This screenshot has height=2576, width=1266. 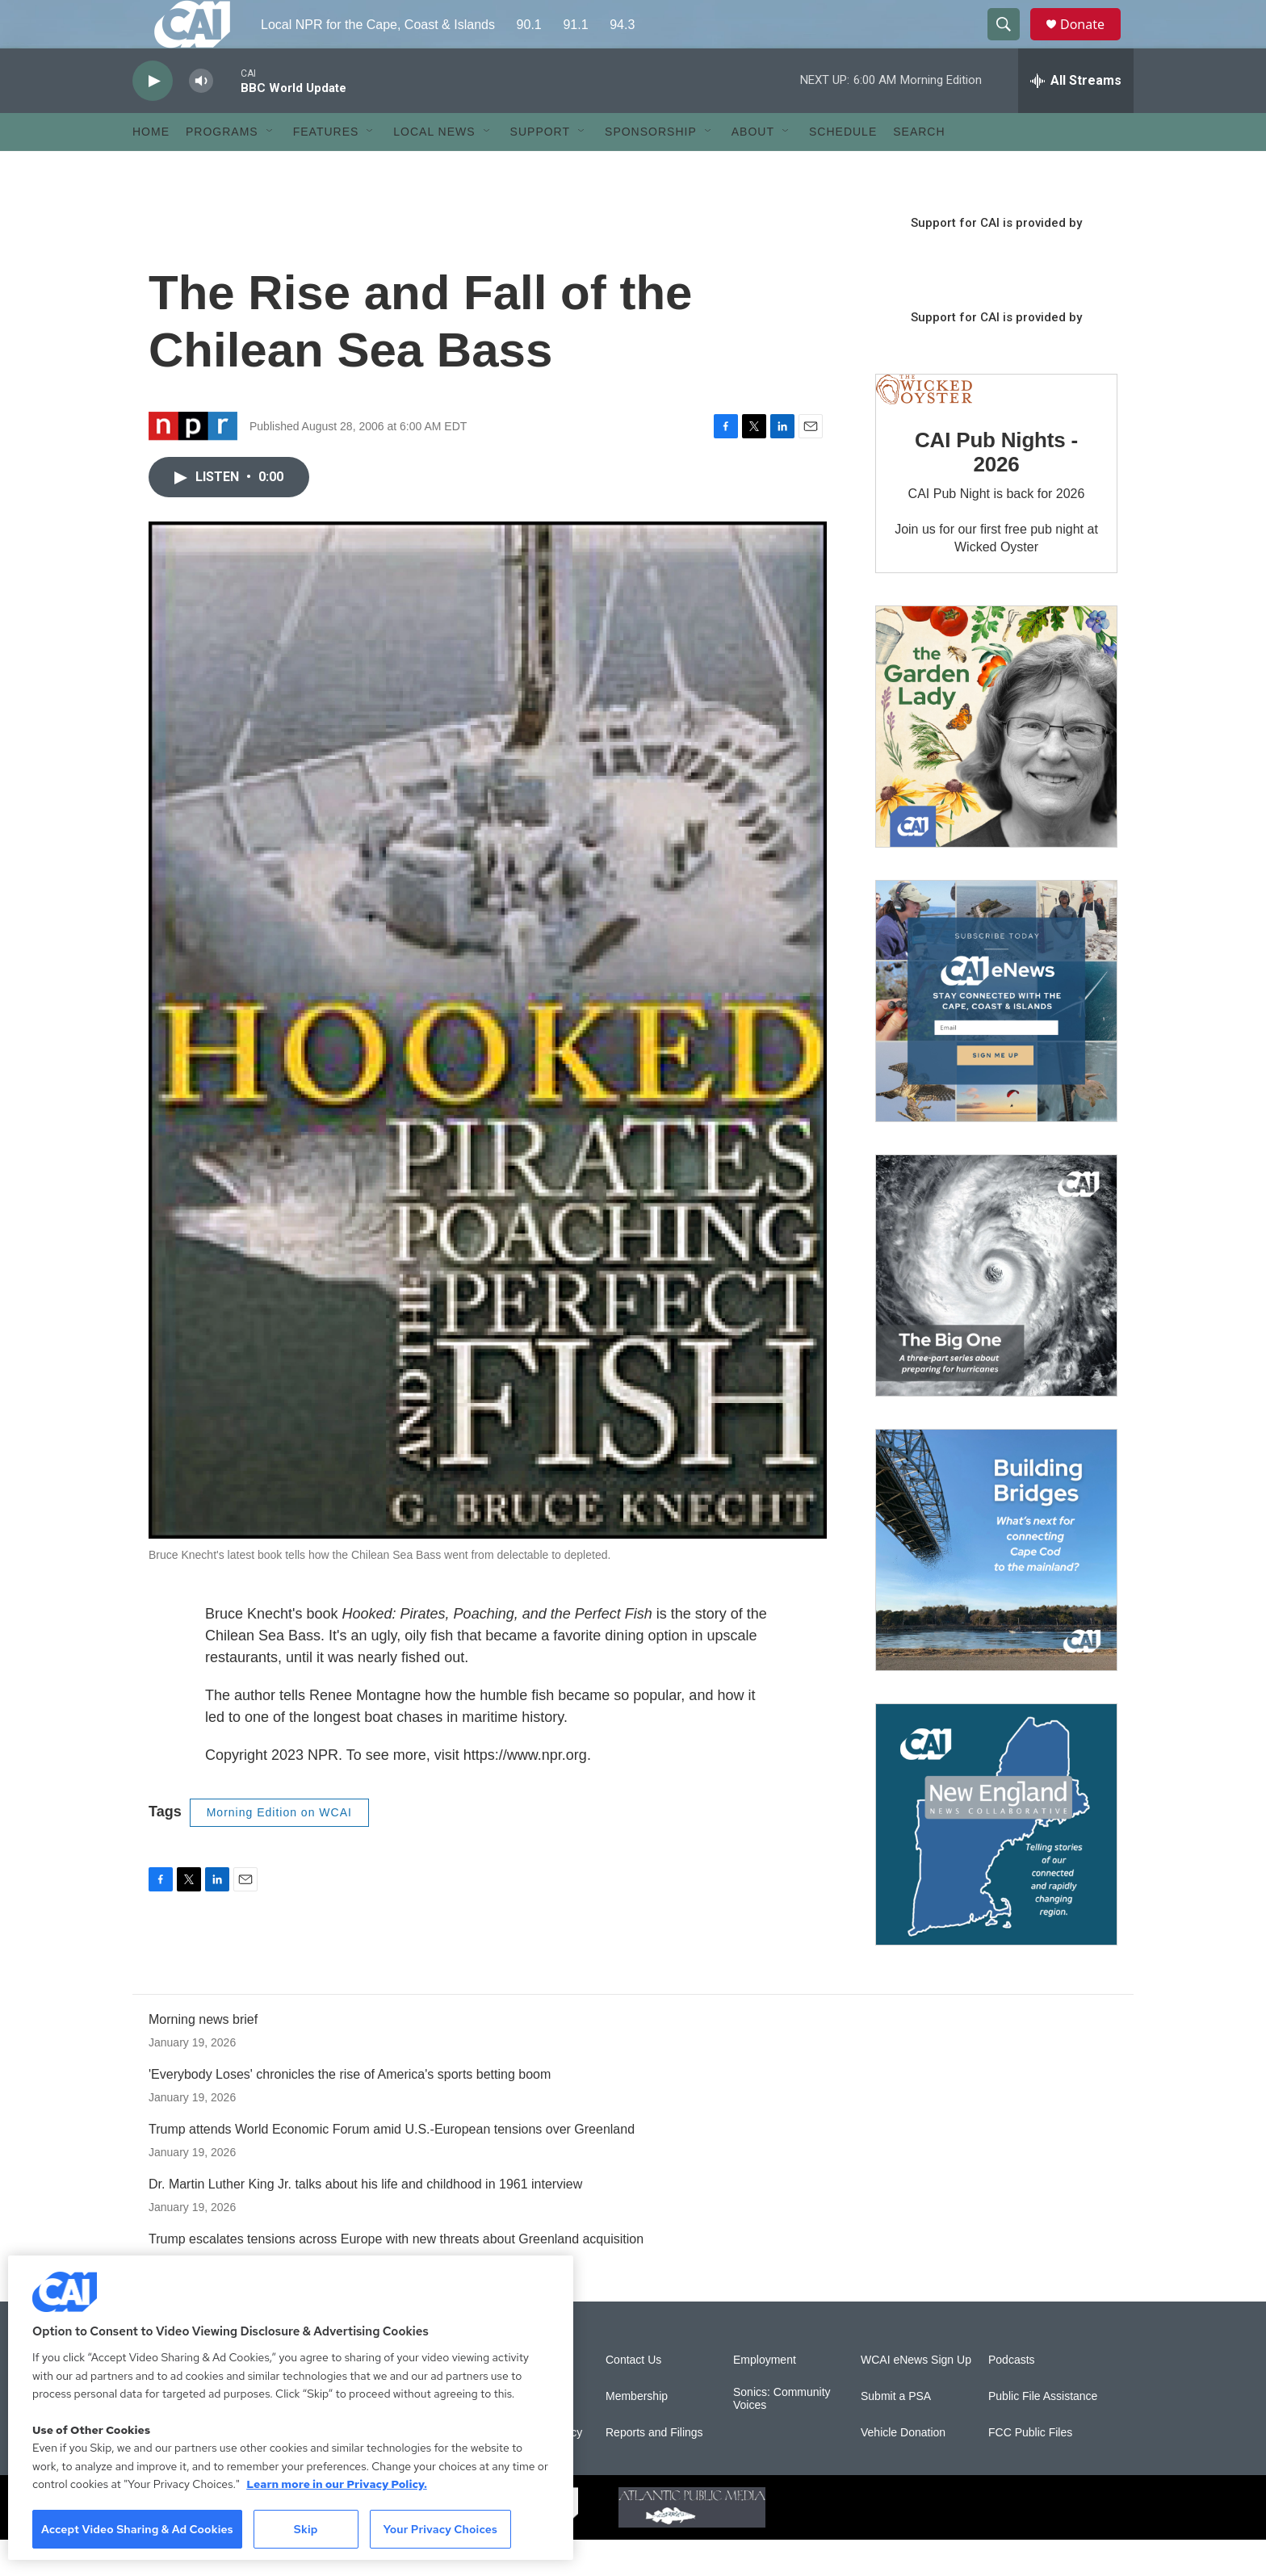 What do you see at coordinates (350, 2110) in the screenshot?
I see `'Everybody Loses' chronicles the rise of America's sports betting boom` at bounding box center [350, 2110].